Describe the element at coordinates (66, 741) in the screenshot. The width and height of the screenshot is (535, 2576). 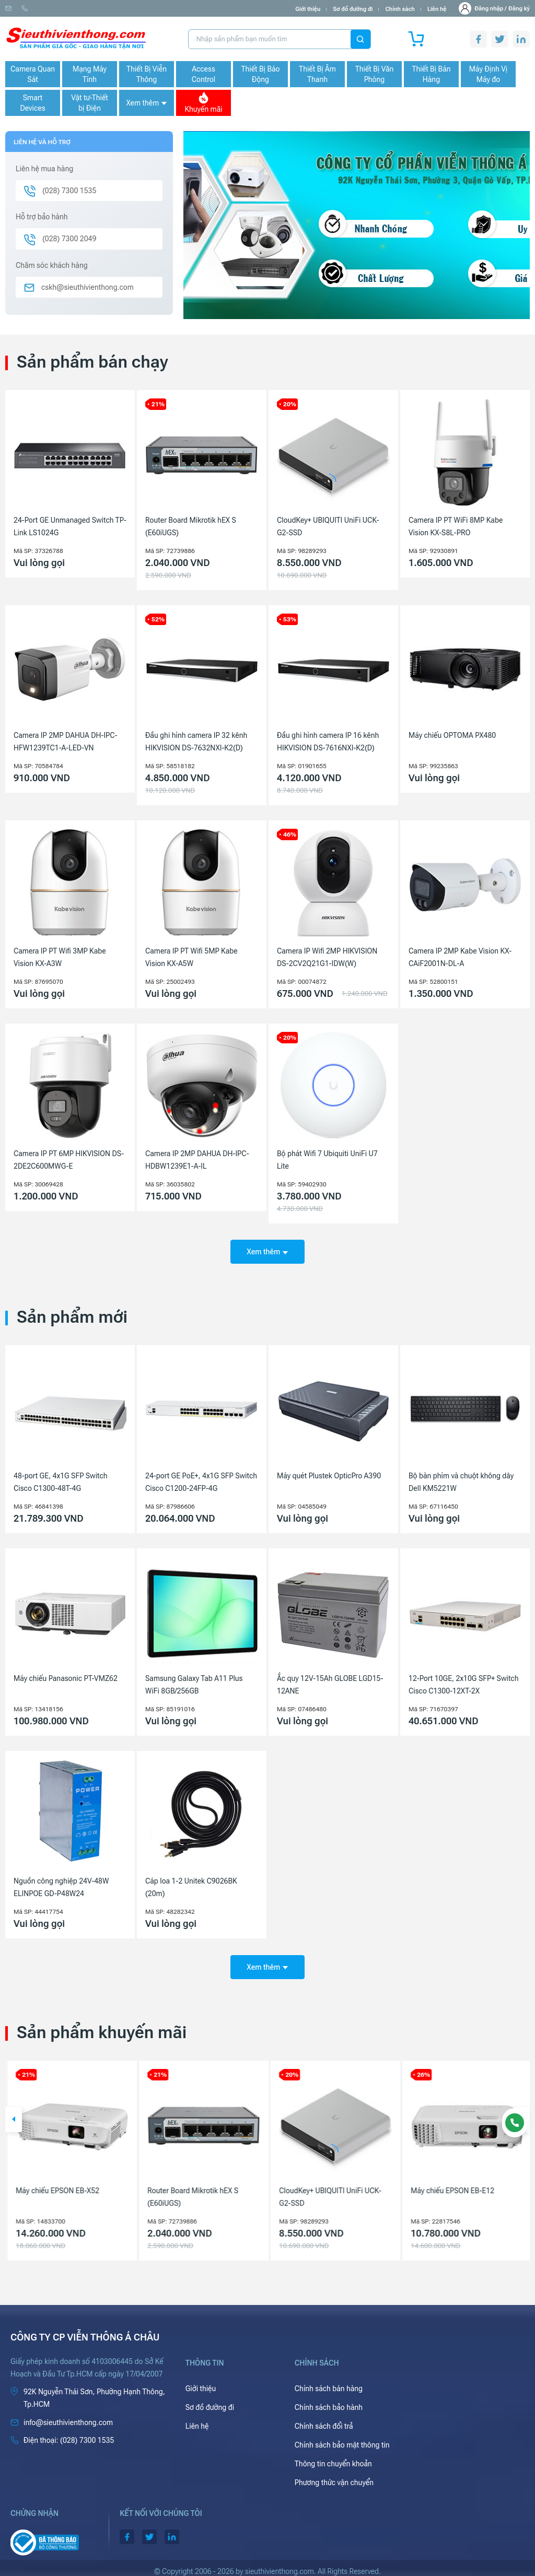
I see `Camera IP 2MP DAHUA DH-IPC-HFW1239TC1-A-LED-VN` at that location.